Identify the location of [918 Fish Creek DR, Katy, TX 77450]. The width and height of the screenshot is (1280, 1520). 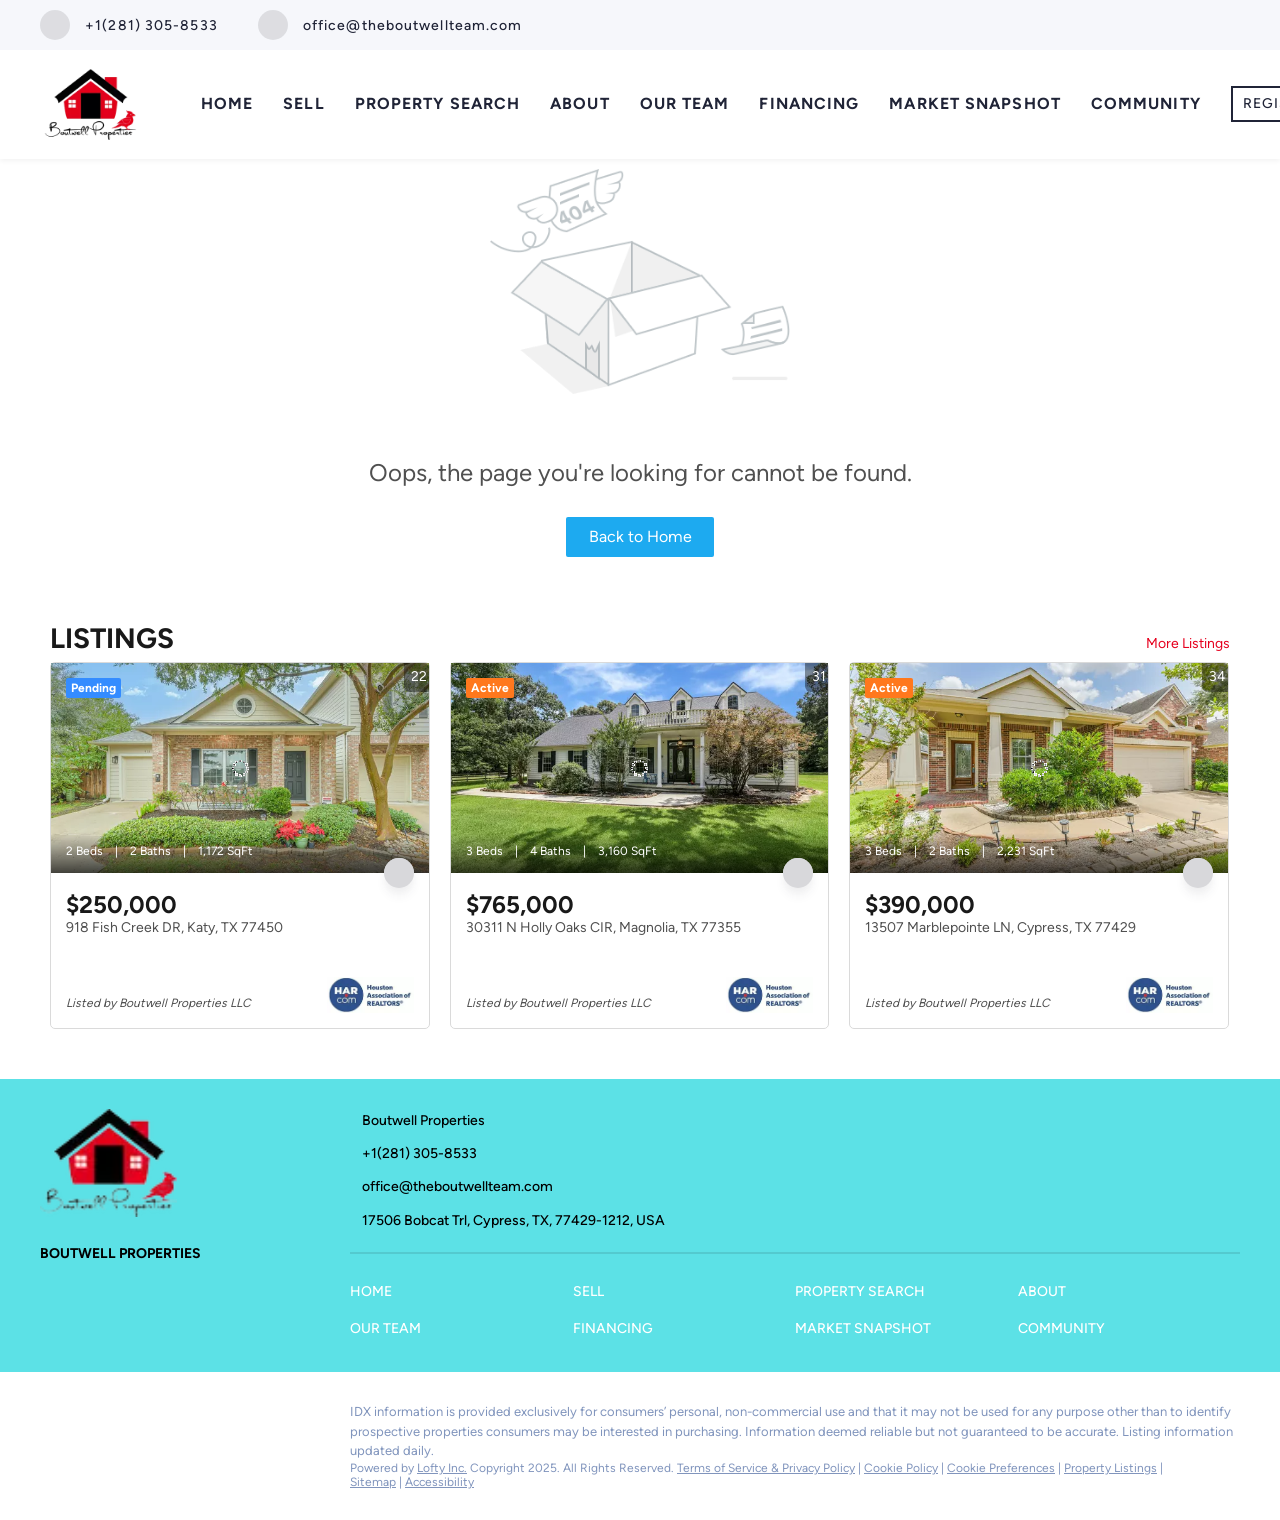
(240, 768).